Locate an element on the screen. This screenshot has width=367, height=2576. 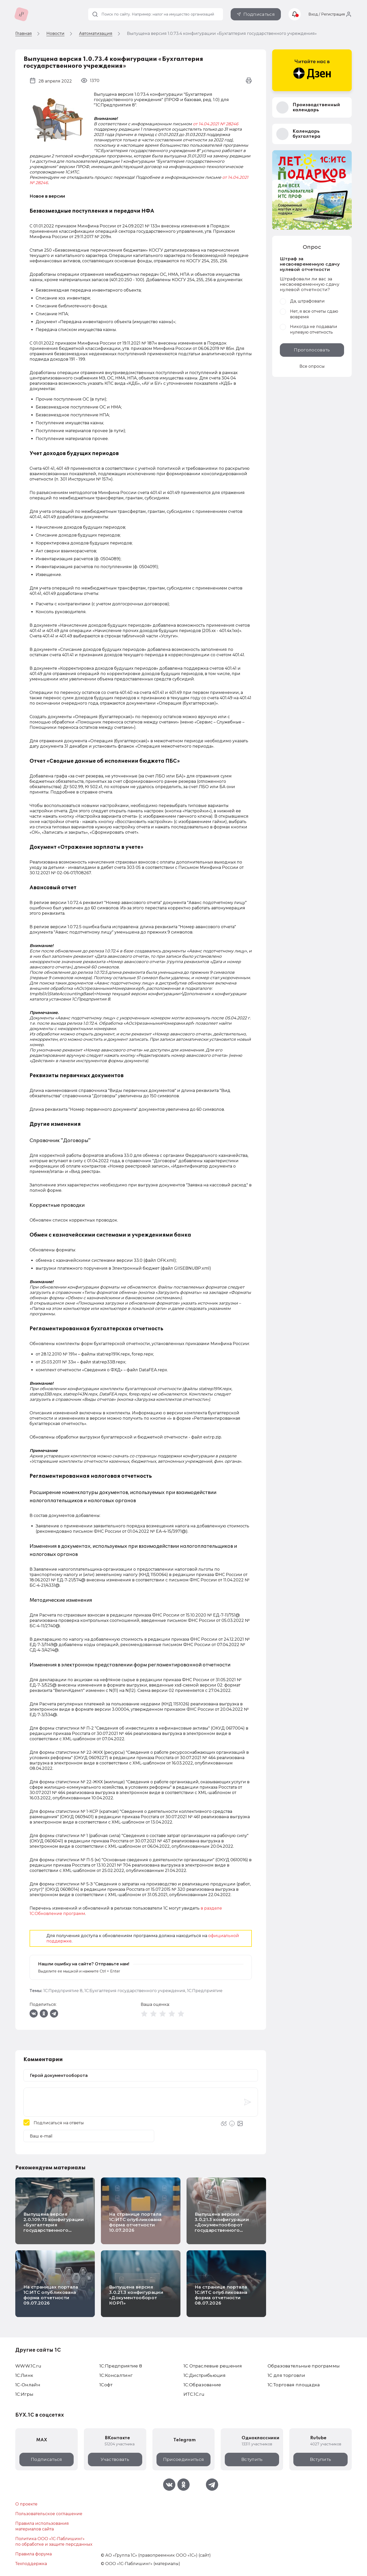
На странице портала 1С:ИТС опубликована форма отчетности 08.07.2026 is located at coordinates (221, 2295).